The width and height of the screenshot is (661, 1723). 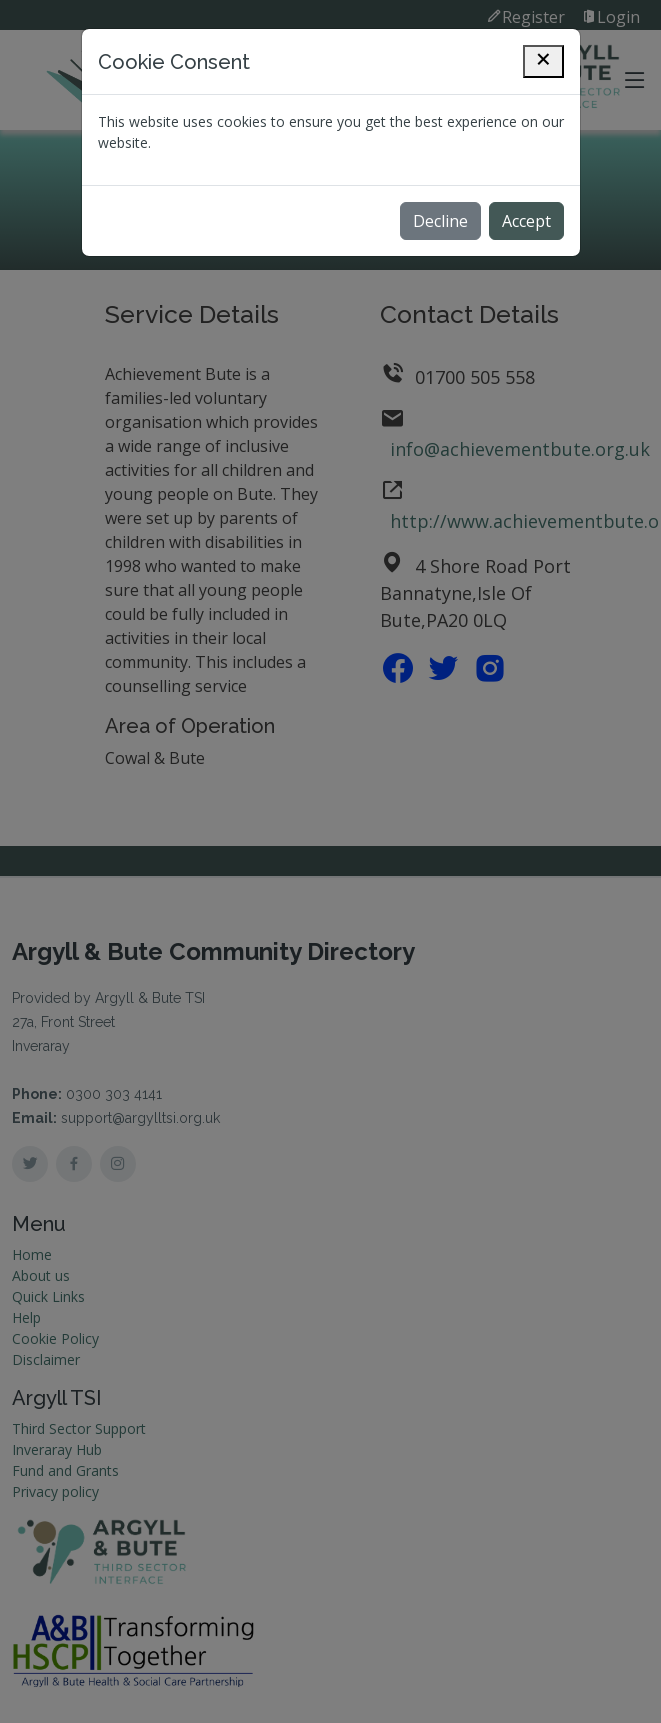 I want to click on Decline, so click(x=440, y=221).